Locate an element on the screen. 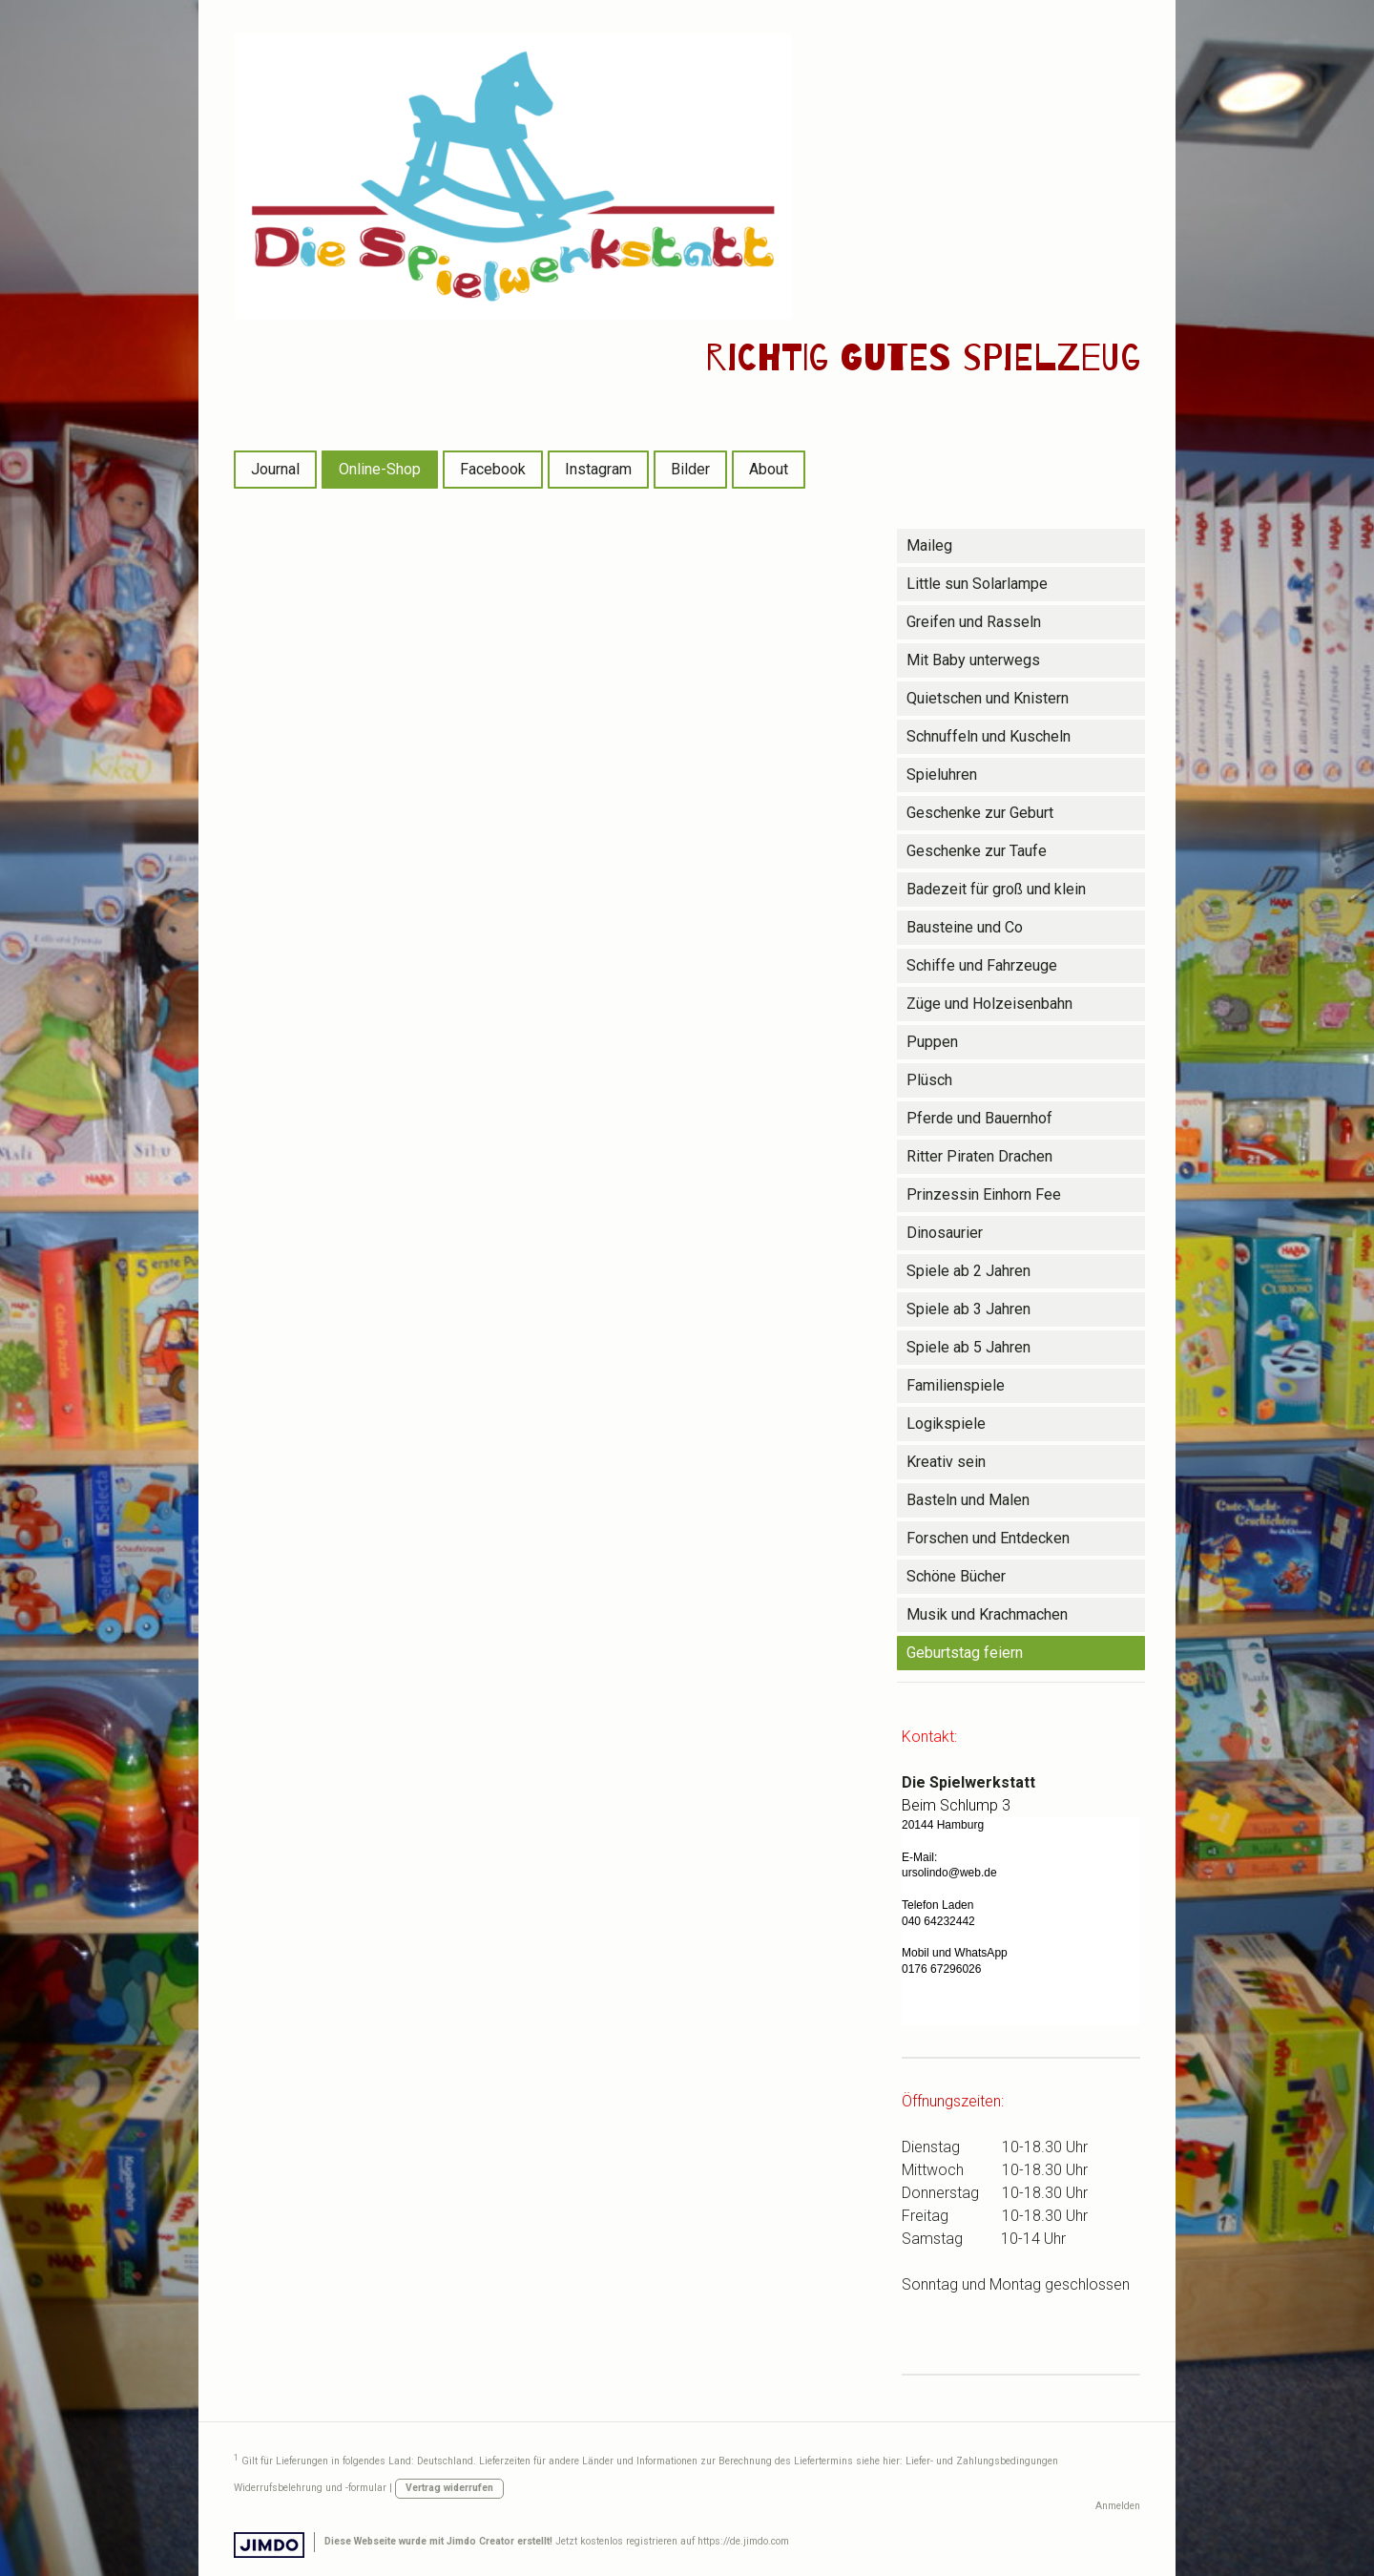 The height and width of the screenshot is (2576, 1374). Kreativ sein is located at coordinates (946, 1462).